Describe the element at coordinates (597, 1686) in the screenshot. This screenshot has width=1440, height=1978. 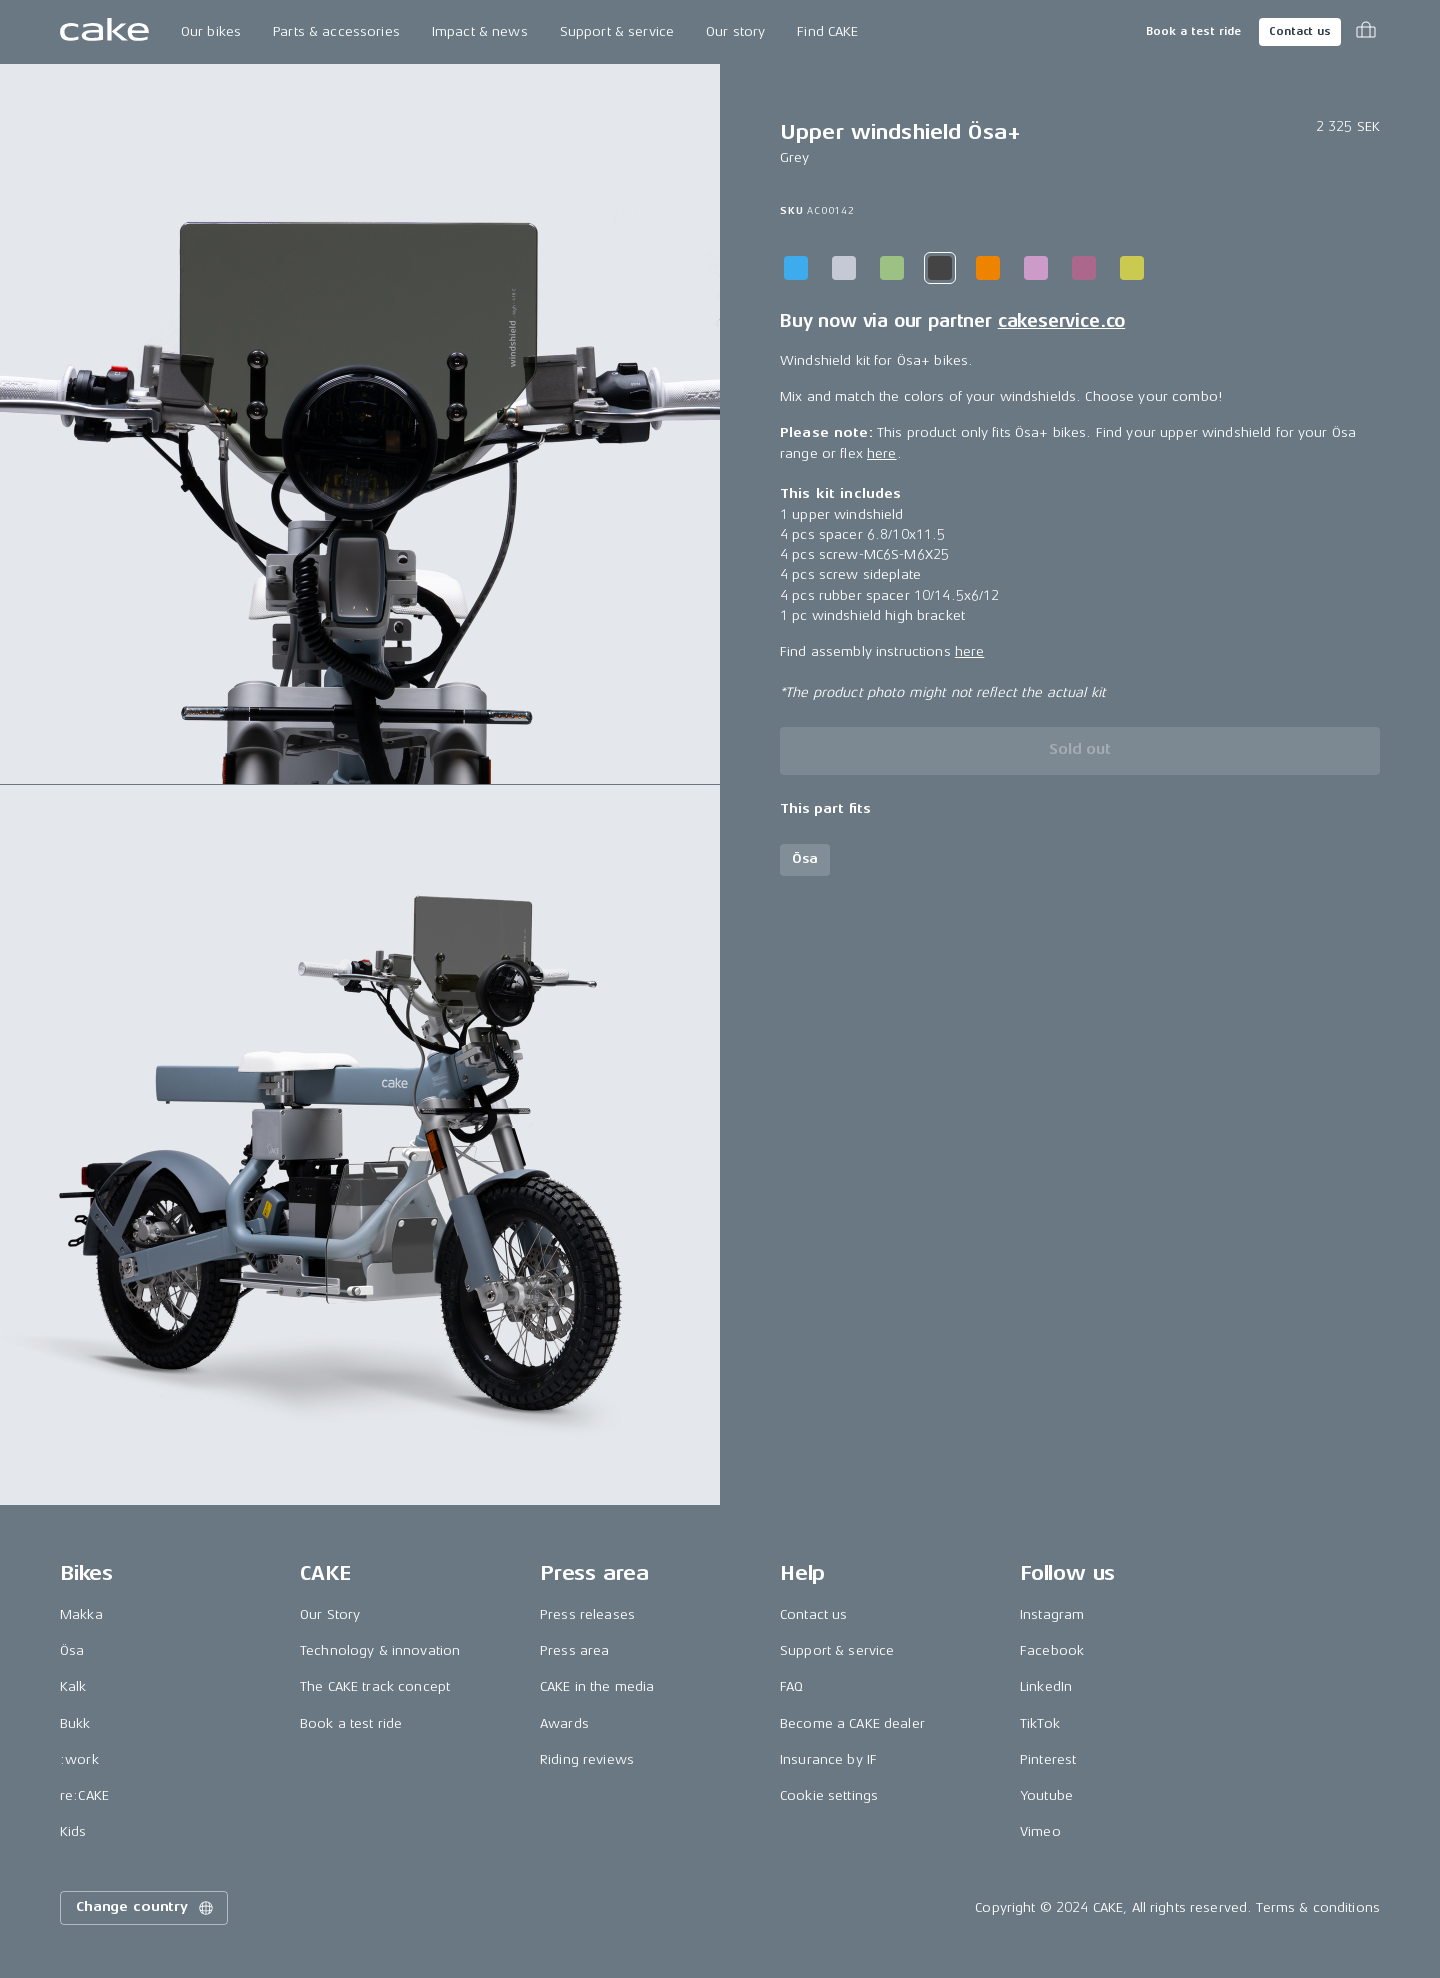
I see `CAKE in the media` at that location.